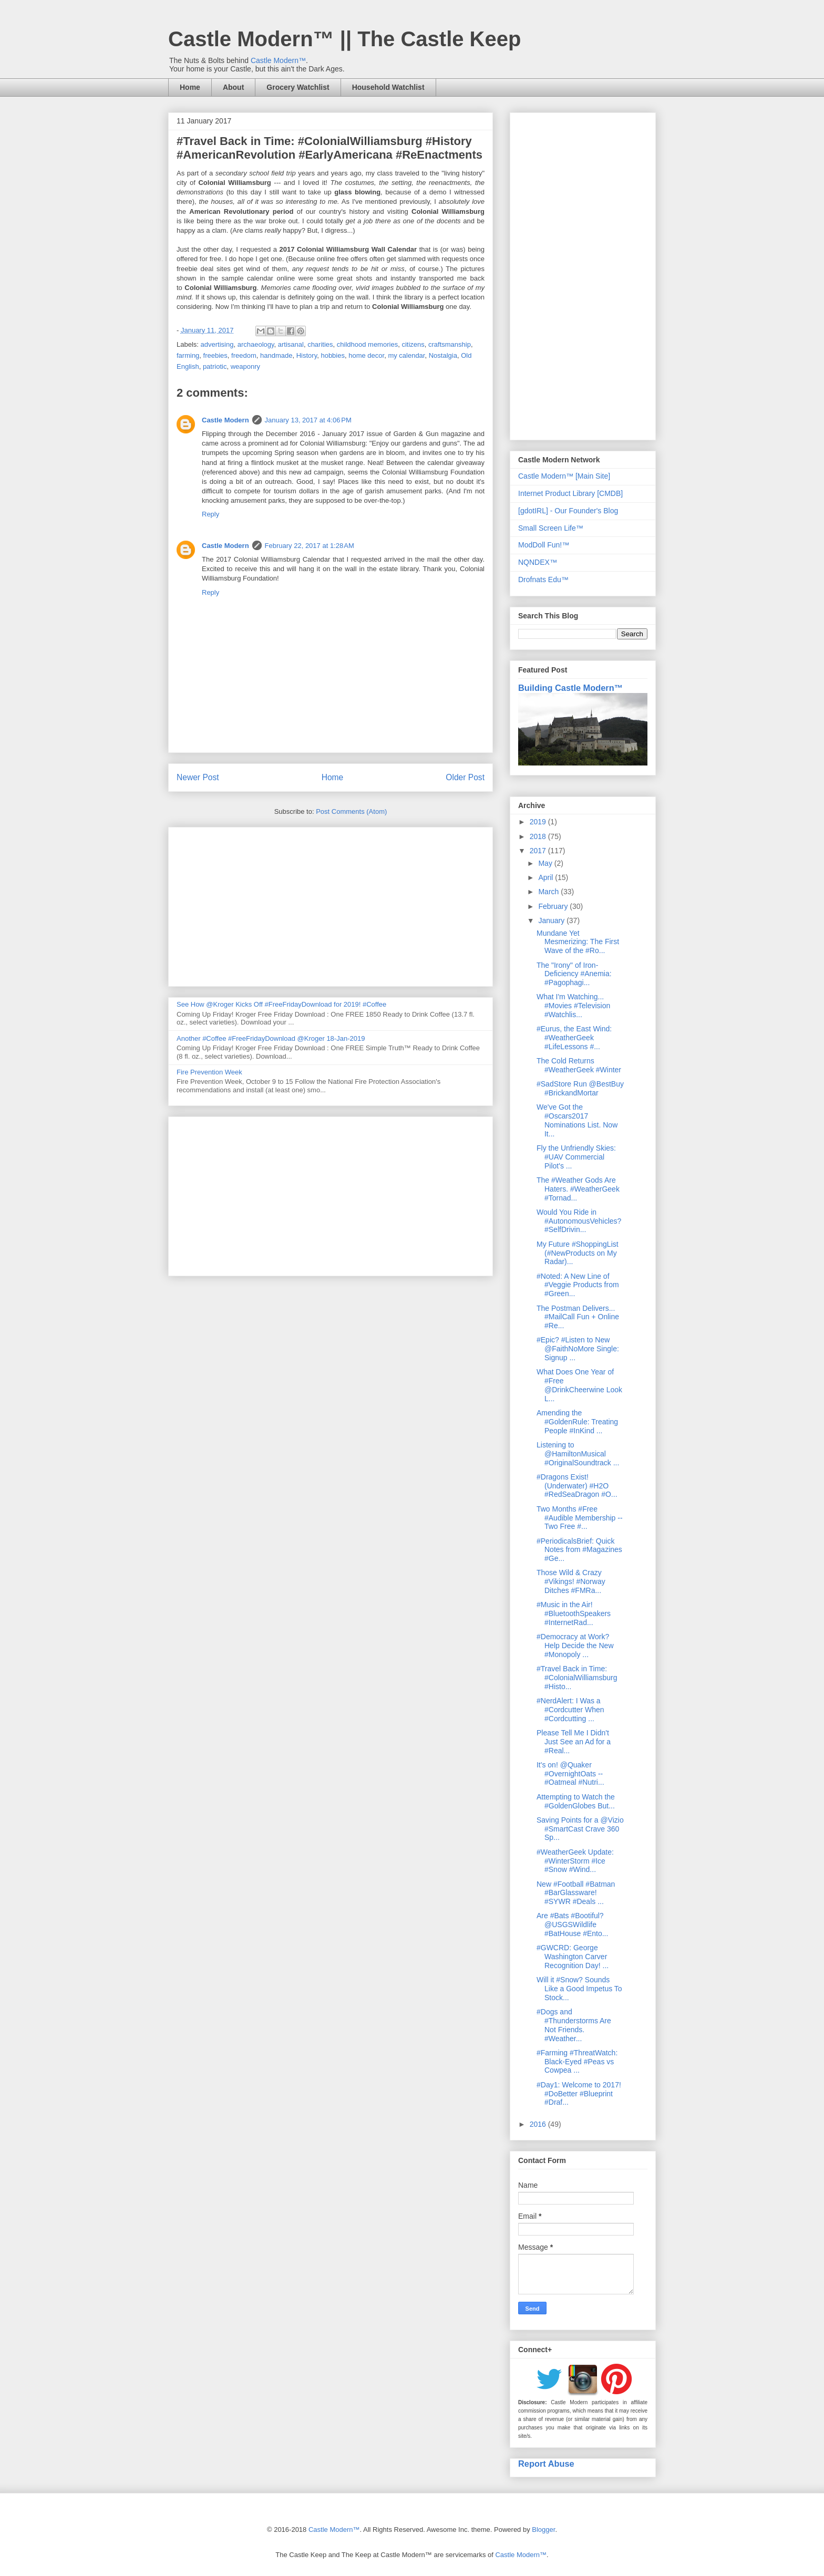 This screenshot has height=2576, width=824. I want to click on Castle Modern™ || The Castle Keep, so click(344, 38).